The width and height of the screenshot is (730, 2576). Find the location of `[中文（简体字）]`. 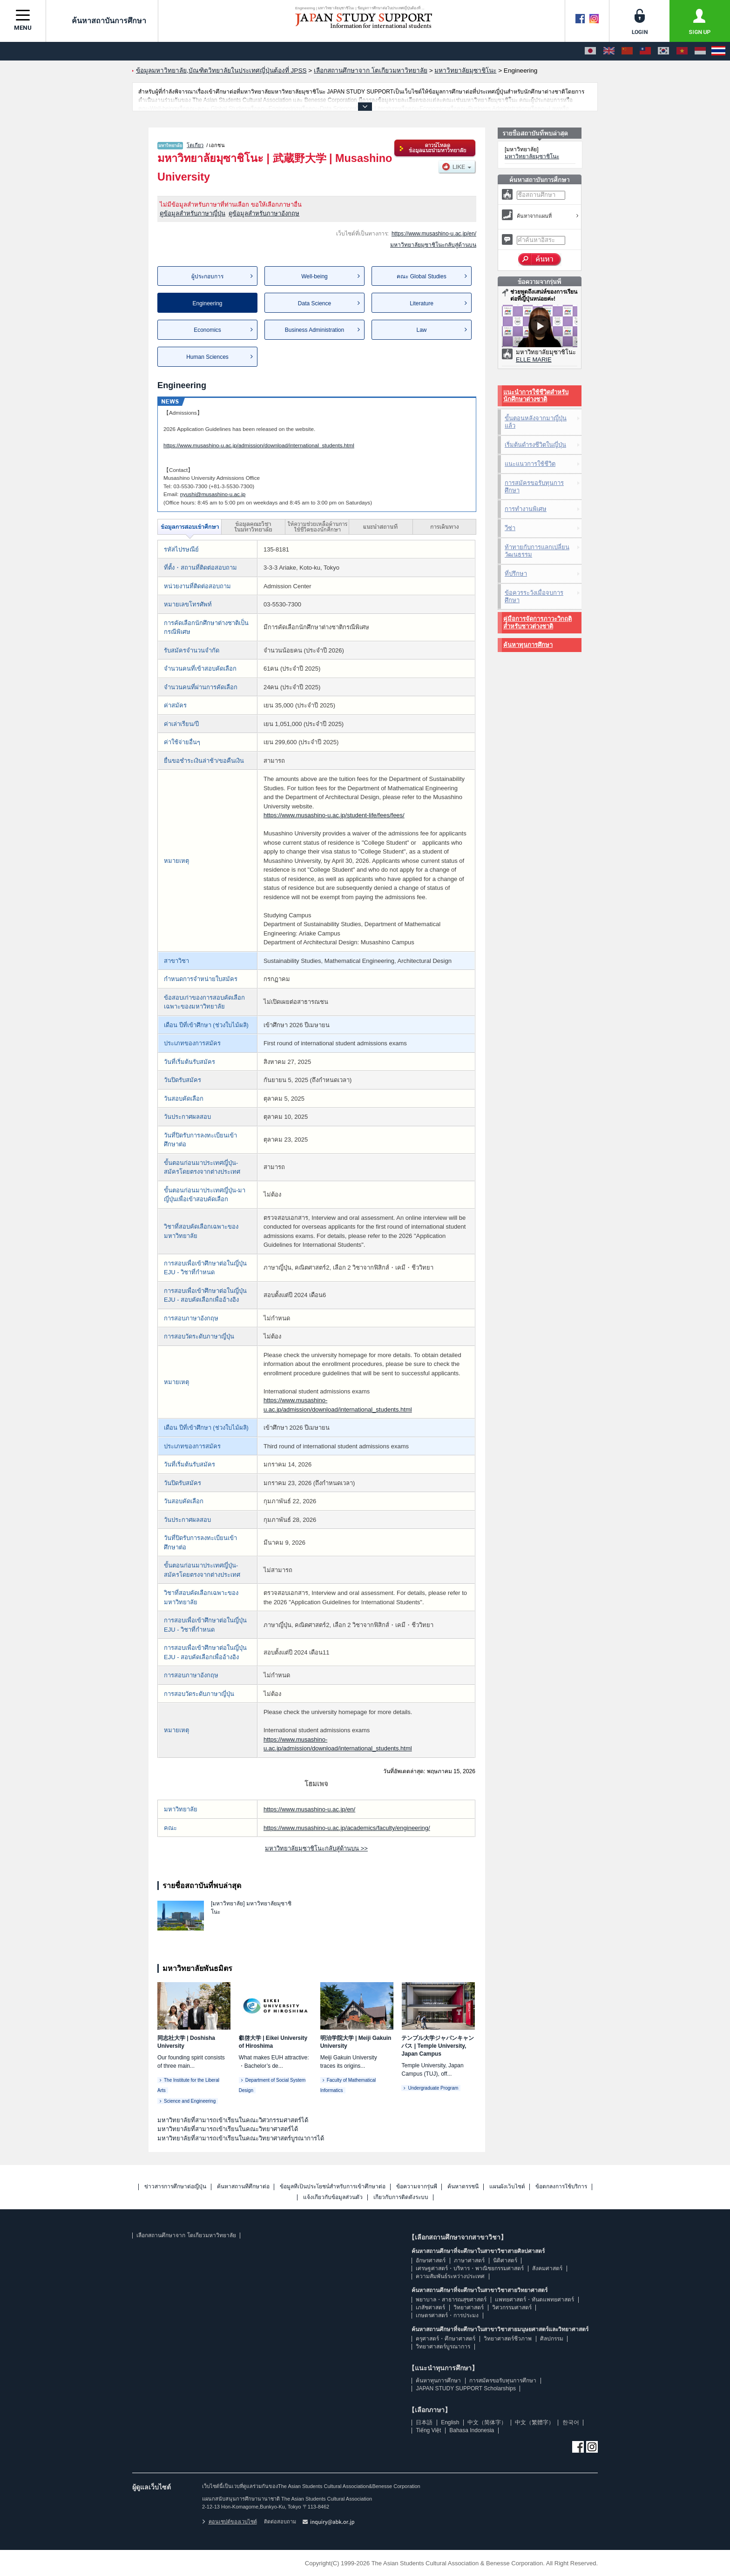

[中文（简体字）] is located at coordinates (627, 51).